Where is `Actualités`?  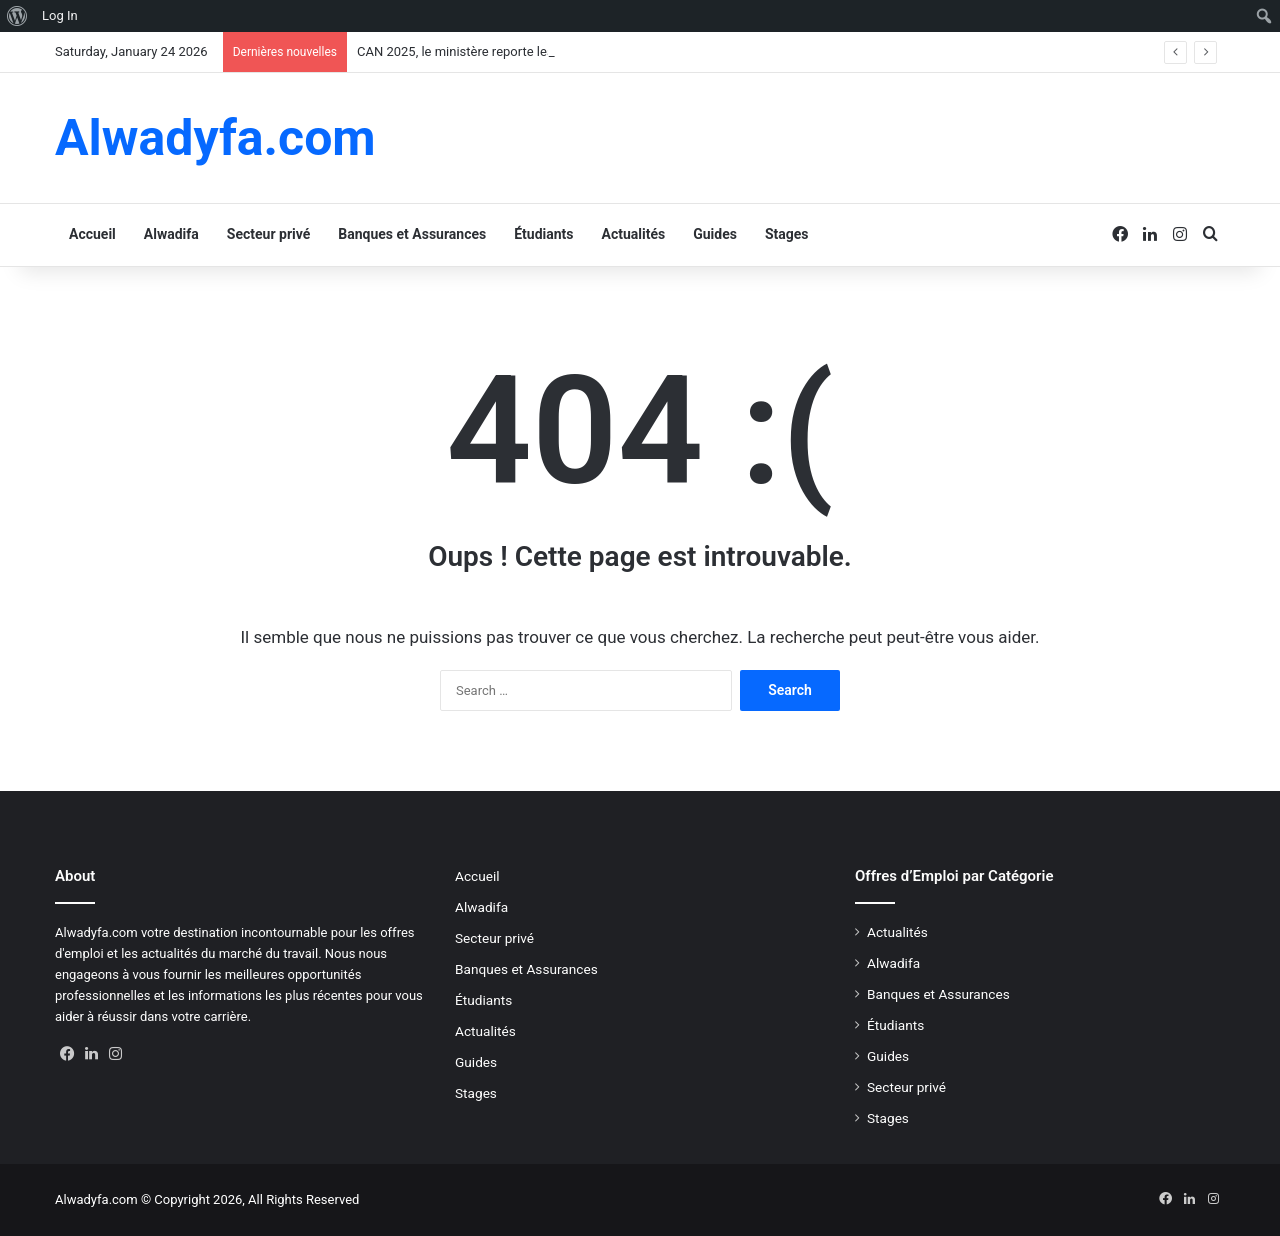 Actualités is located at coordinates (634, 234).